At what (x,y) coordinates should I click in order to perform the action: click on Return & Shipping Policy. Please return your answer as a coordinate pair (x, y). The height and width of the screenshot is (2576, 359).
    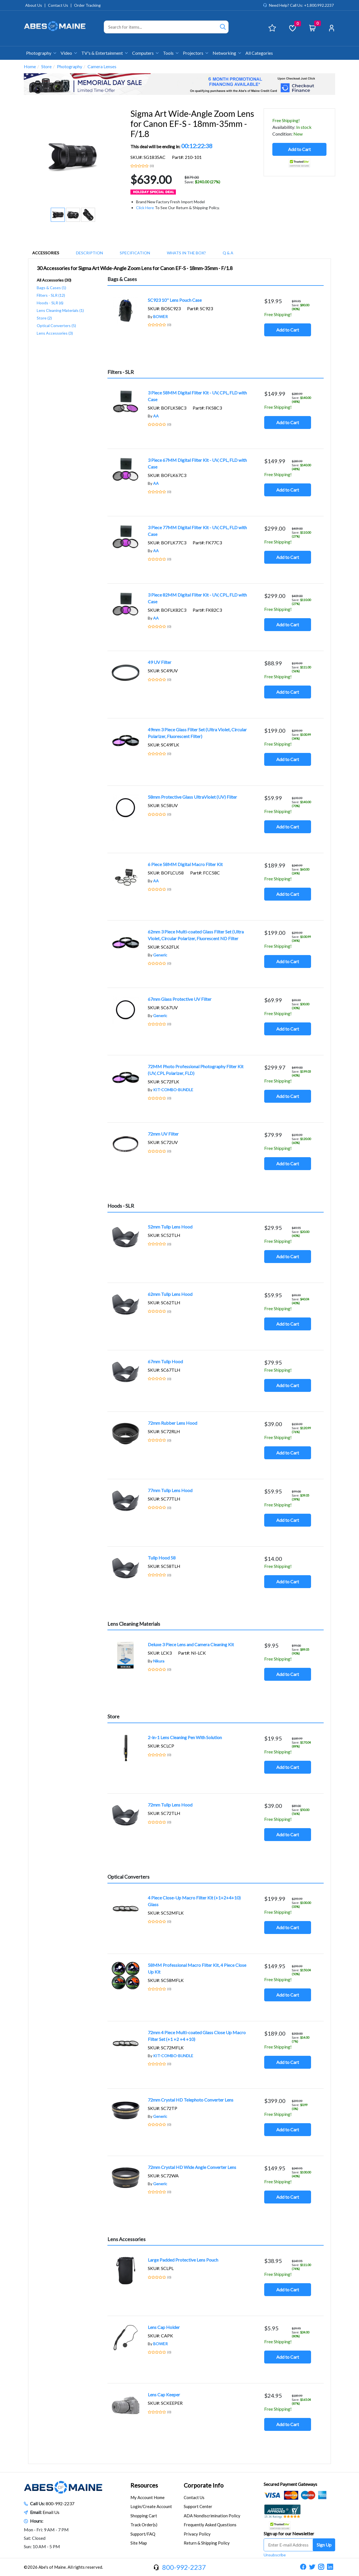
    Looking at the image, I should click on (207, 2542).